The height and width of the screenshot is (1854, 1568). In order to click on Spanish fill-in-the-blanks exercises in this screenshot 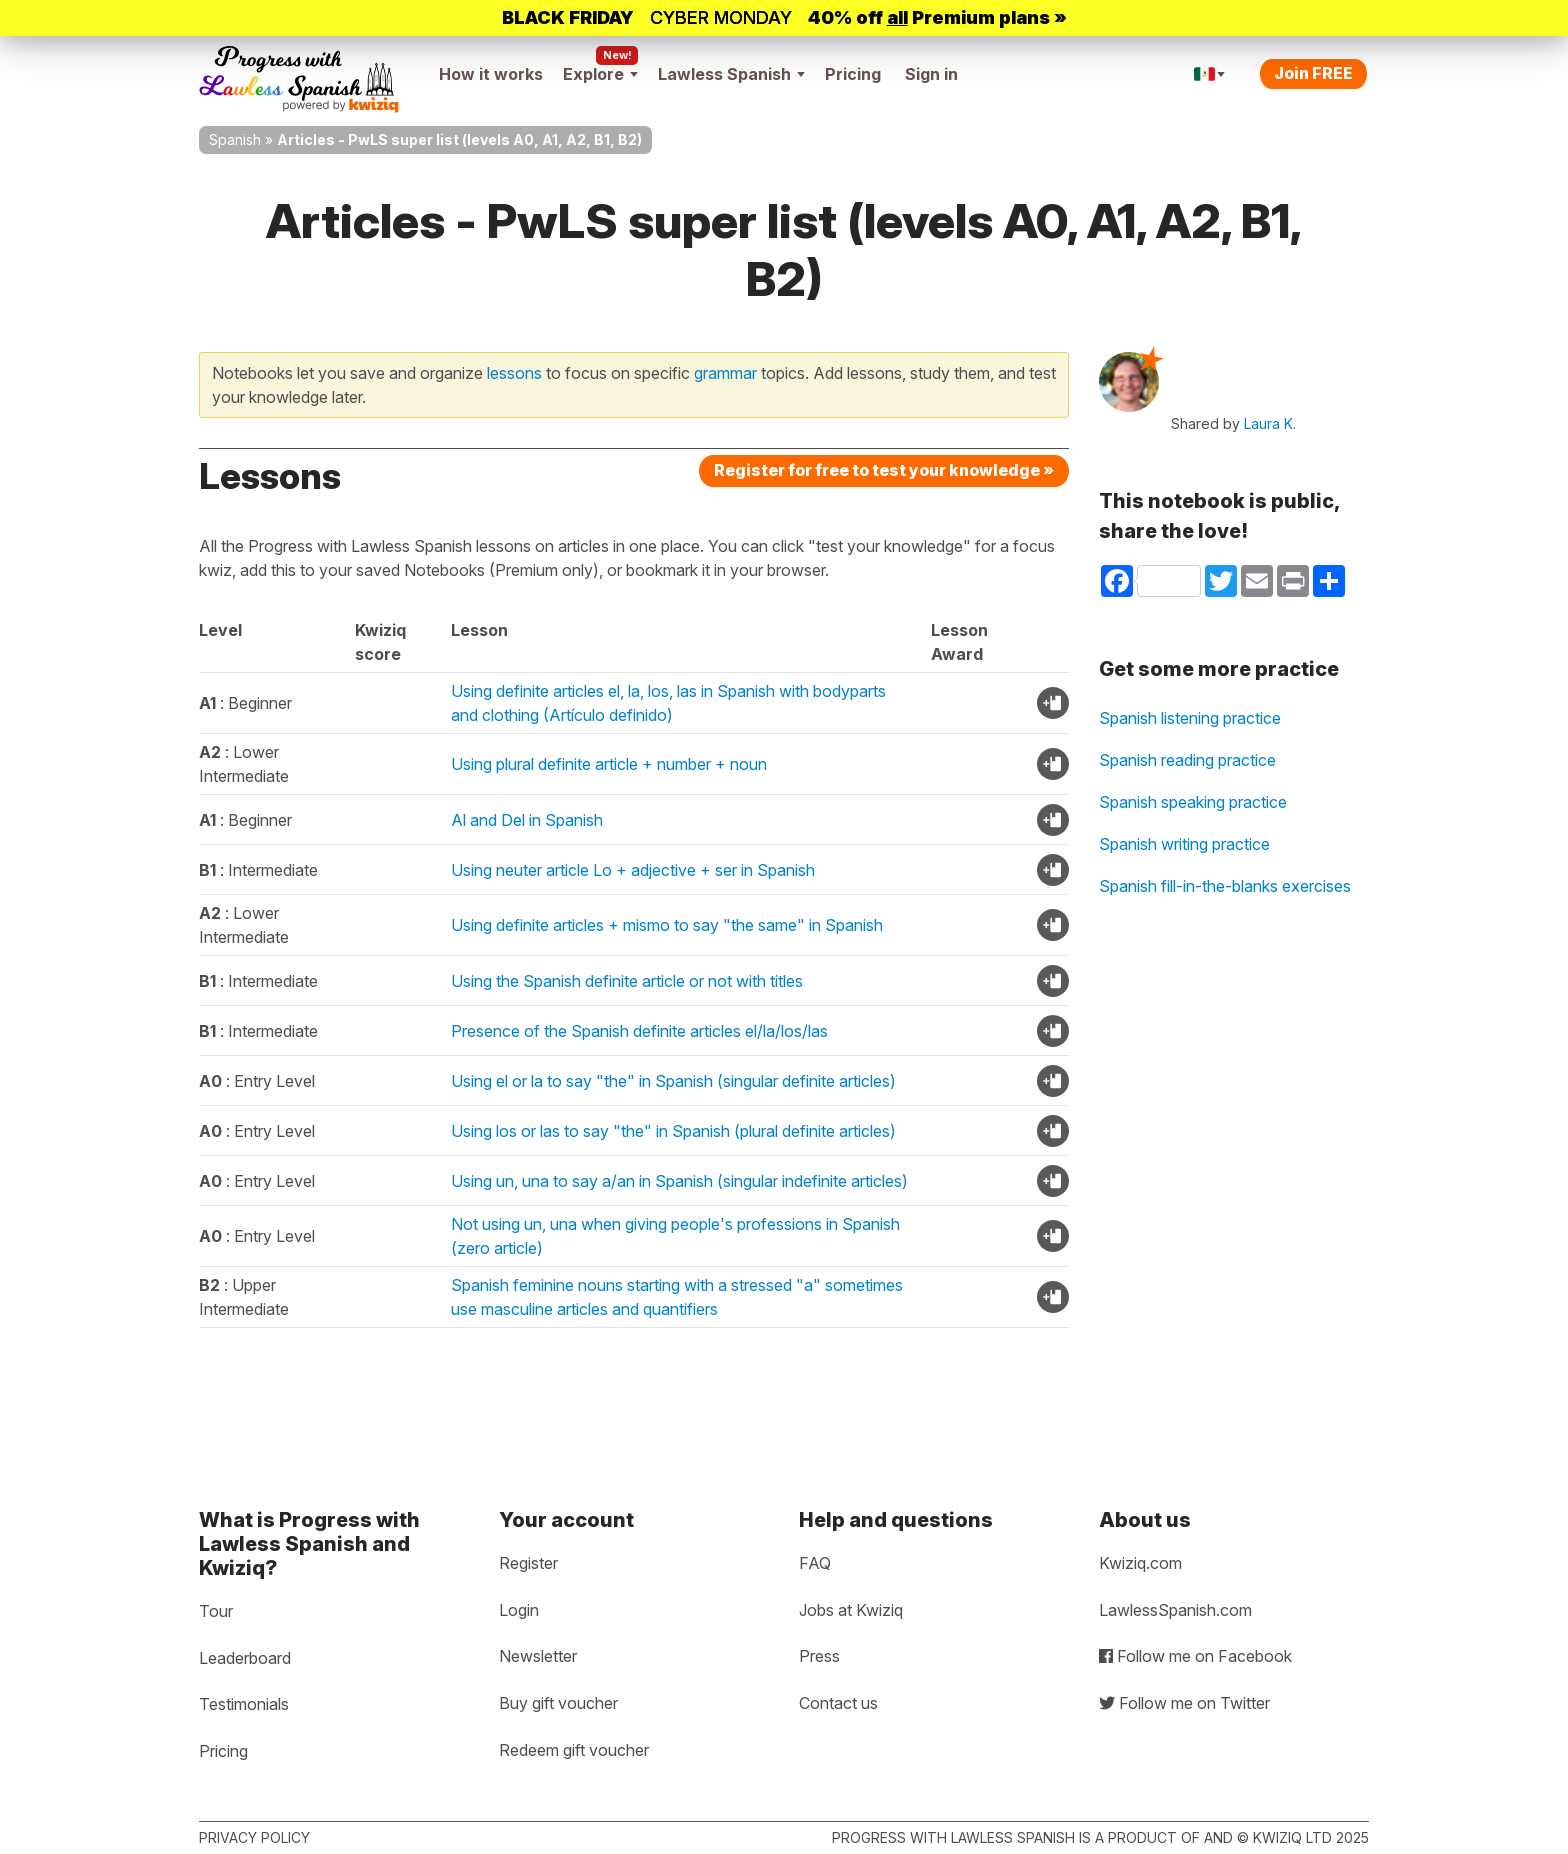, I will do `click(1225, 886)`.